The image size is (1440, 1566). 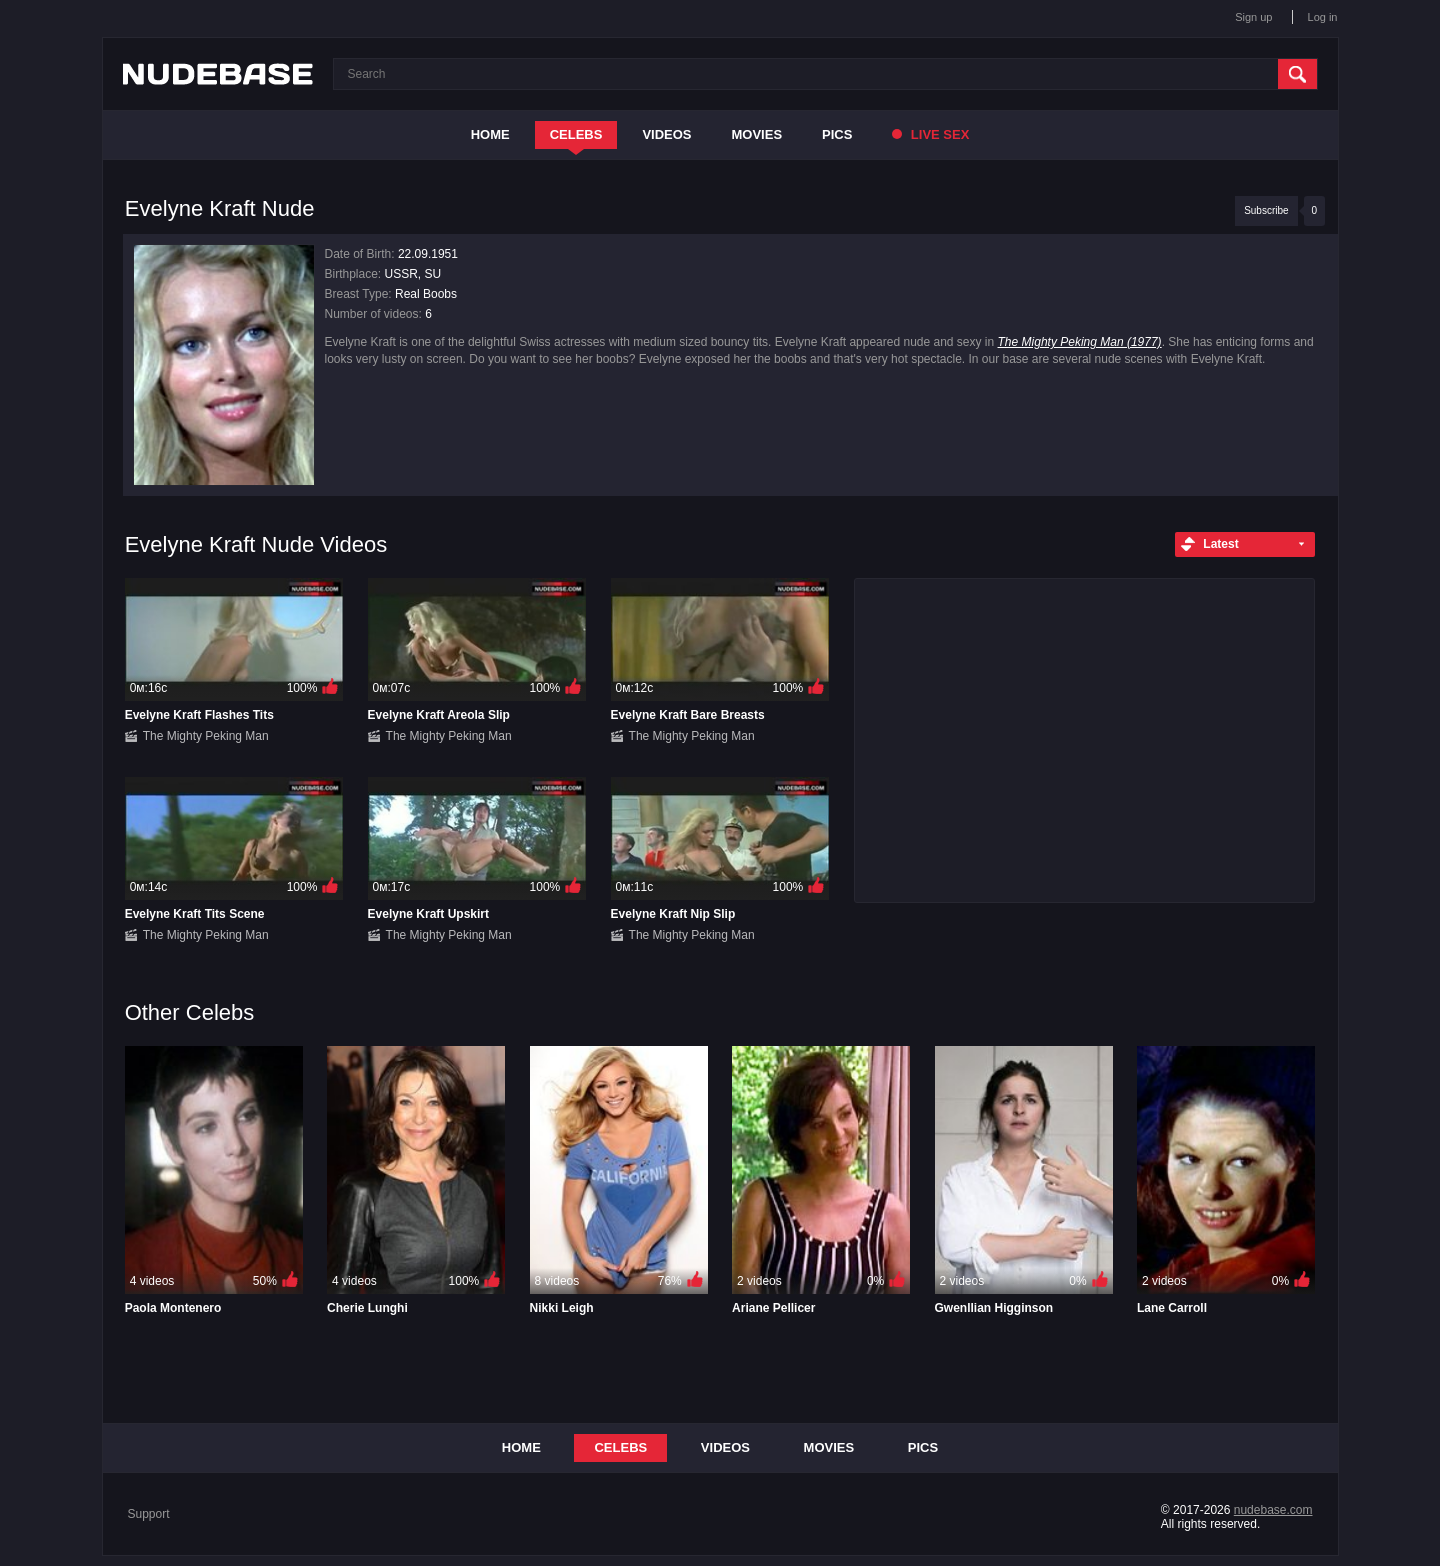 What do you see at coordinates (930, 134) in the screenshot?
I see `Live Sex` at bounding box center [930, 134].